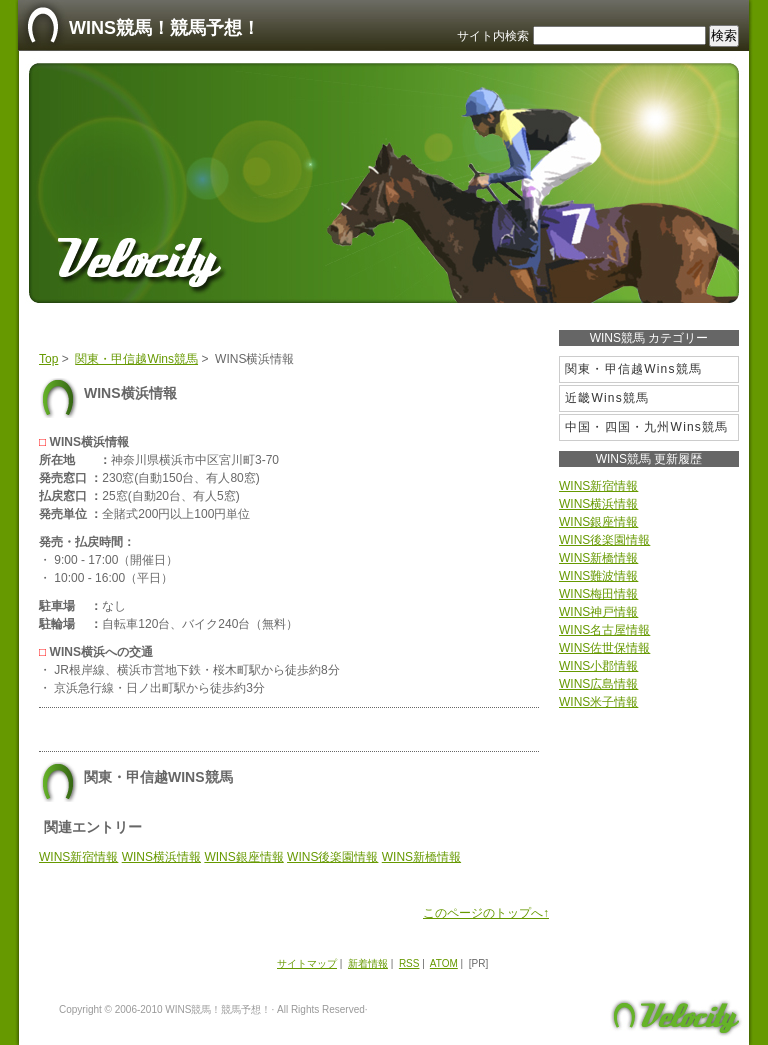 The width and height of the screenshot is (768, 1045). Describe the element at coordinates (368, 963) in the screenshot. I see `新着情報` at that location.